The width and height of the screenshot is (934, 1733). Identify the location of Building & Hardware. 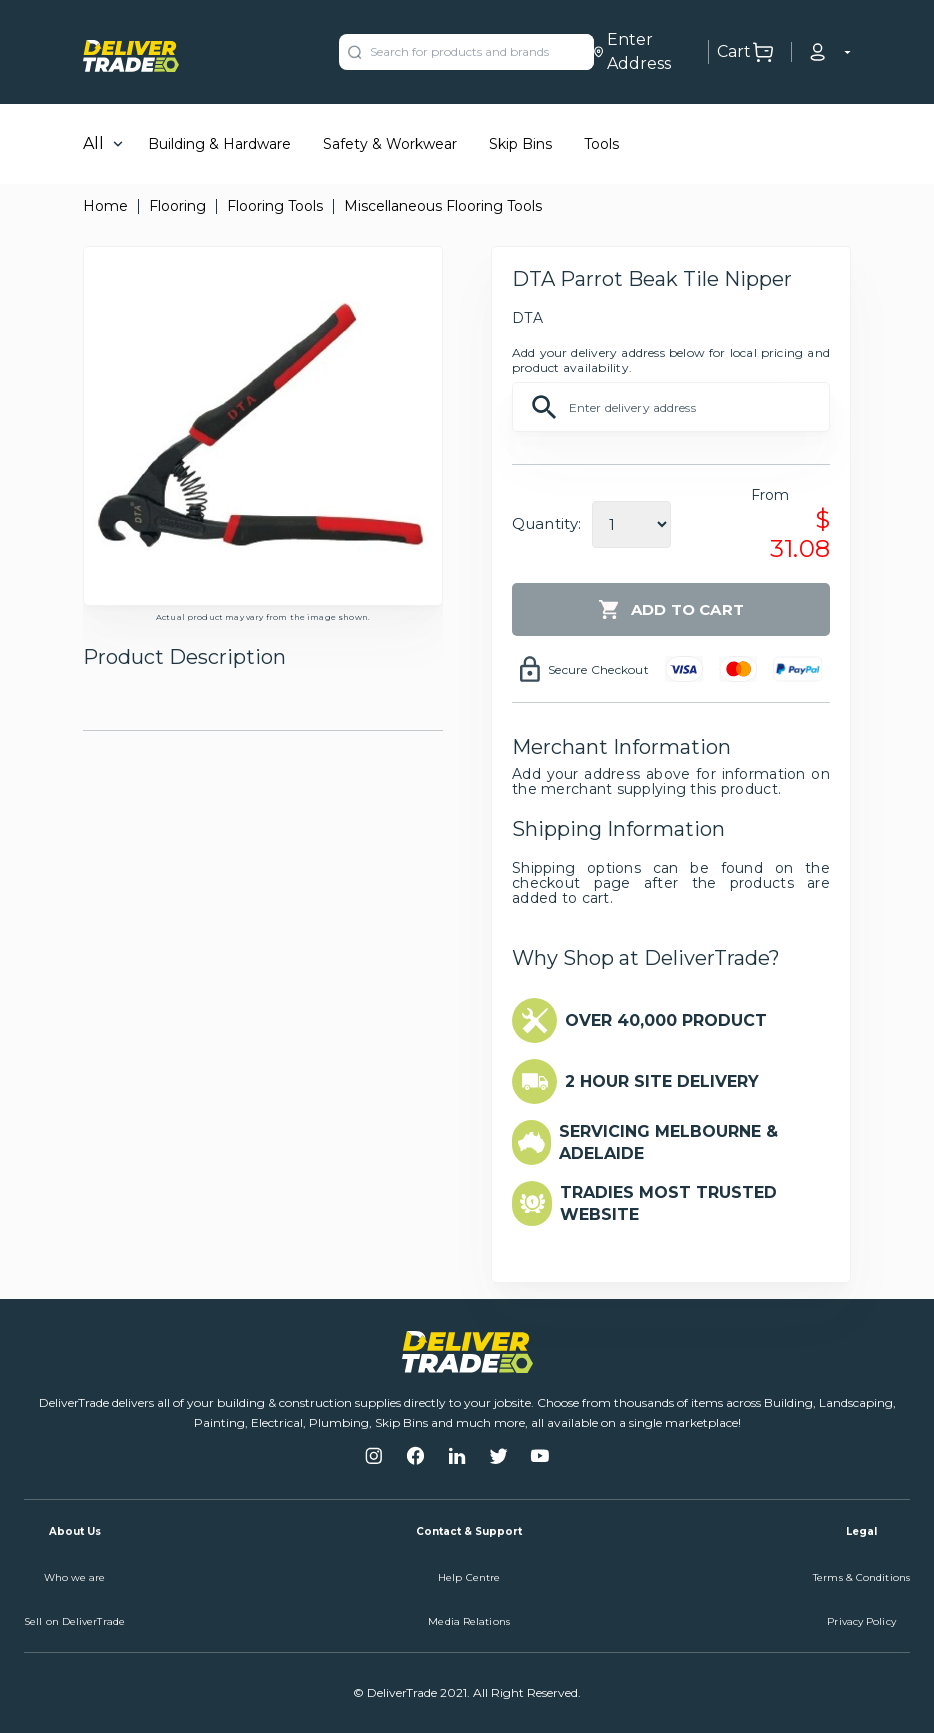
(219, 144).